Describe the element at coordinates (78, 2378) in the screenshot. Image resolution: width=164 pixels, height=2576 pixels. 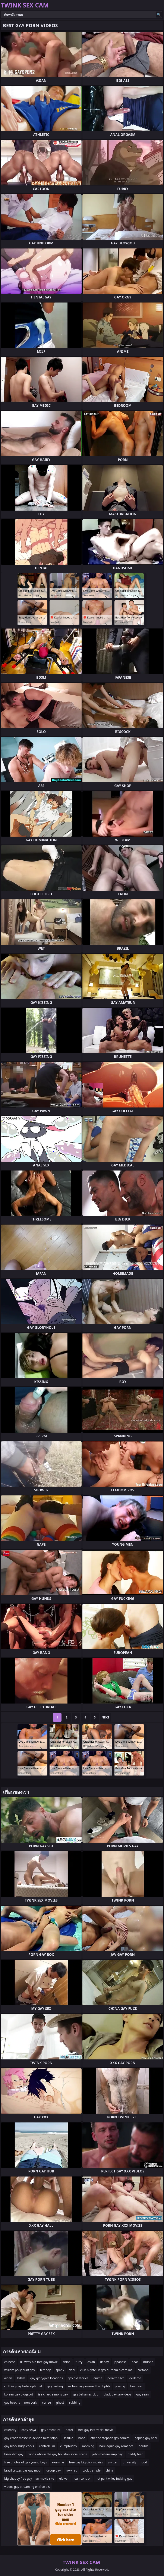
I see `gay old stories` at that location.